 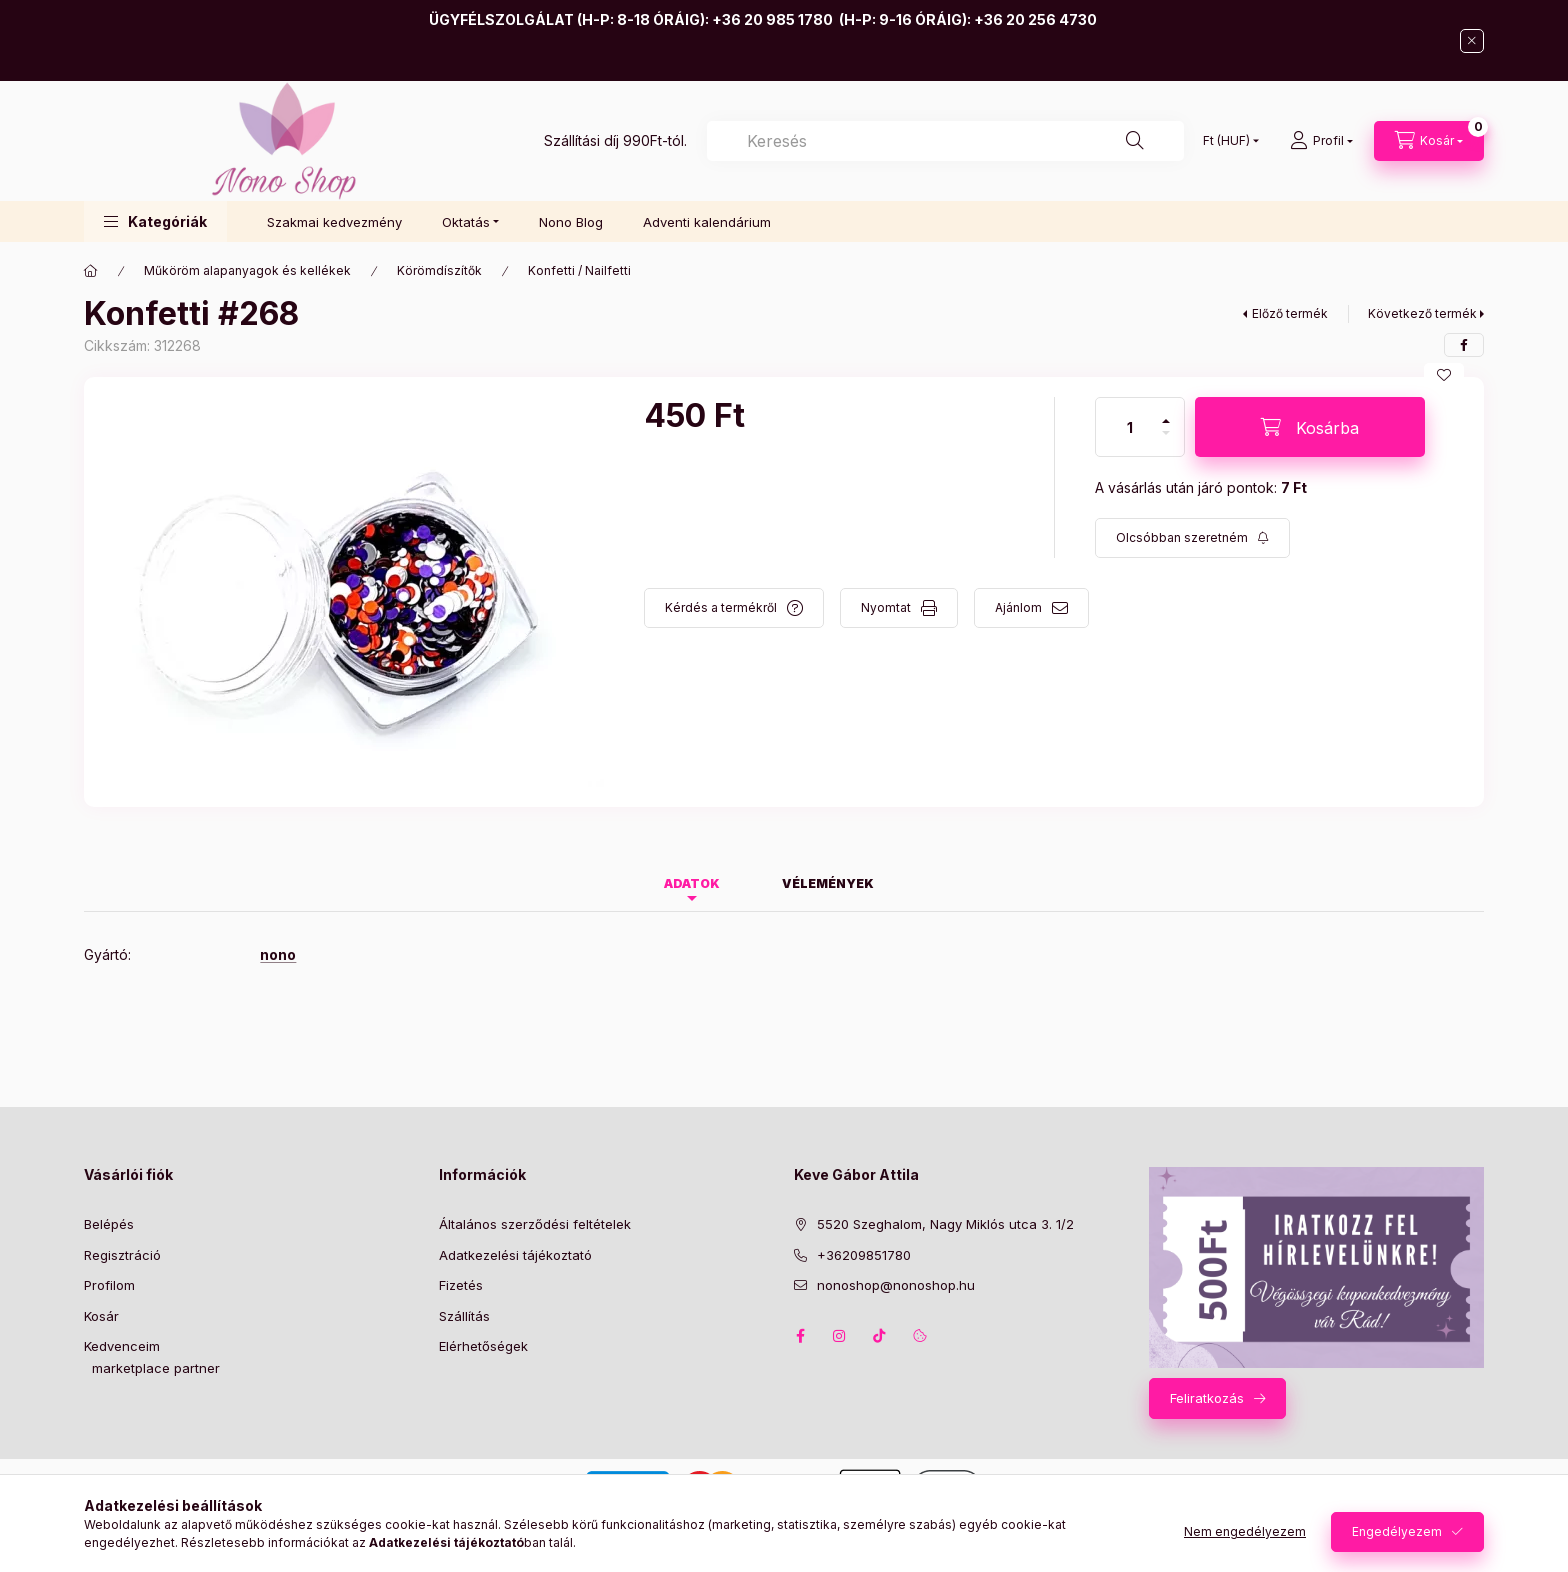 I want to click on Nem engedélyezem, so click(x=1245, y=1531).